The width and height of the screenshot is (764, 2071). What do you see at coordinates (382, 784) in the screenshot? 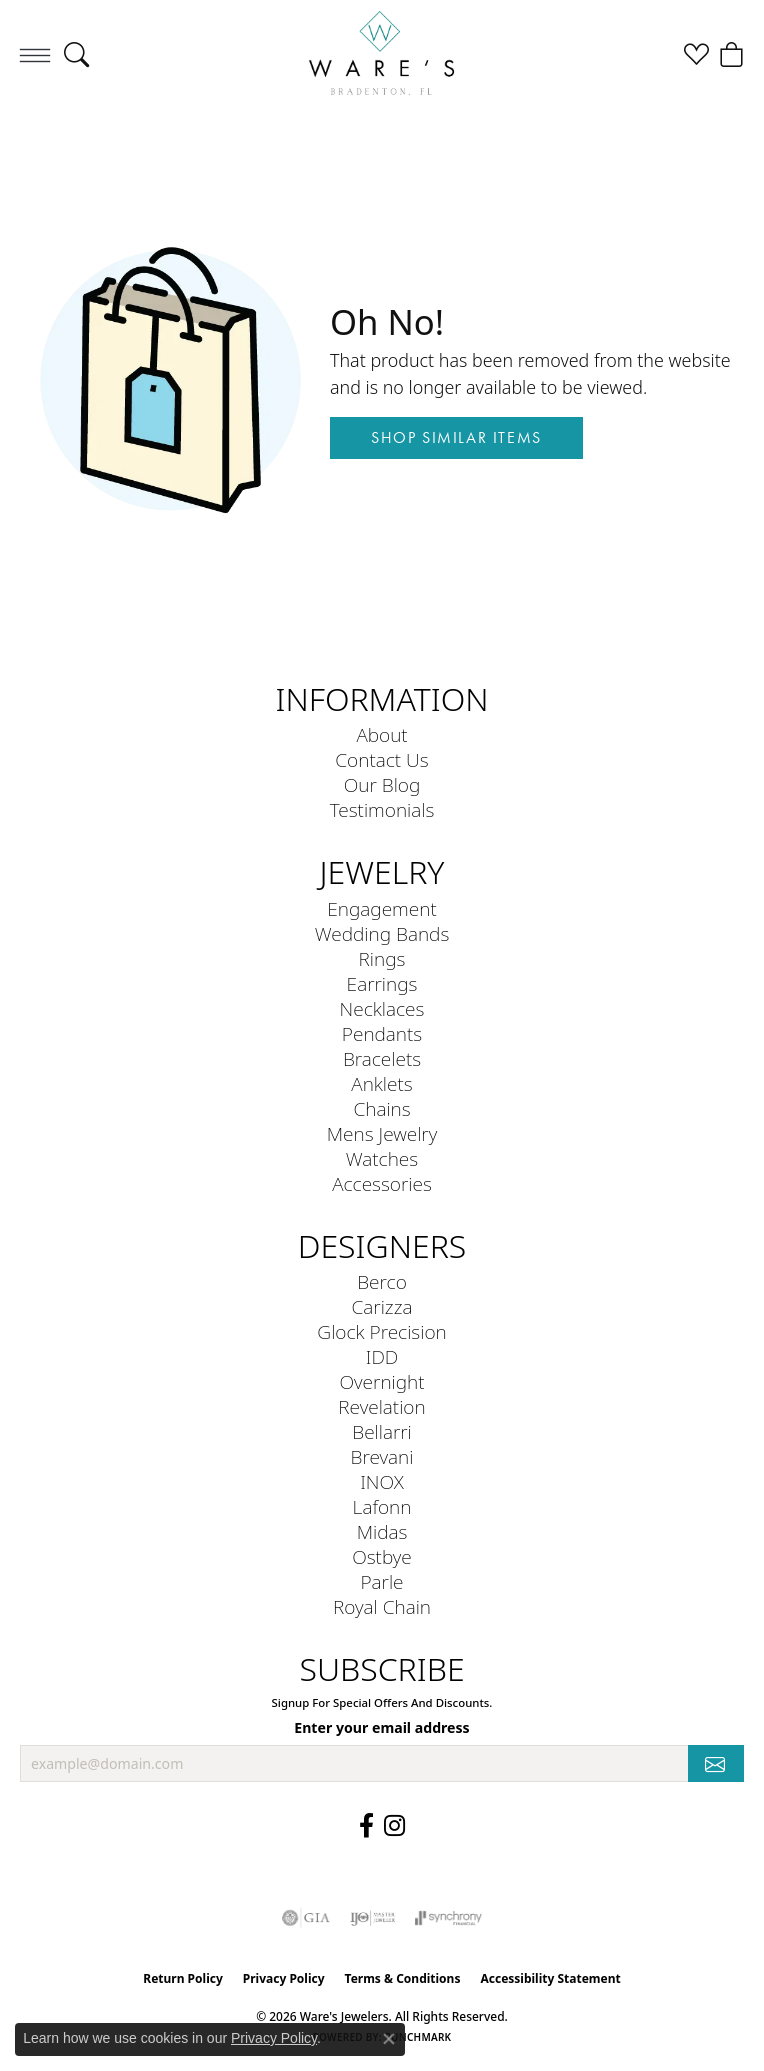
I see `Our Blog` at bounding box center [382, 784].